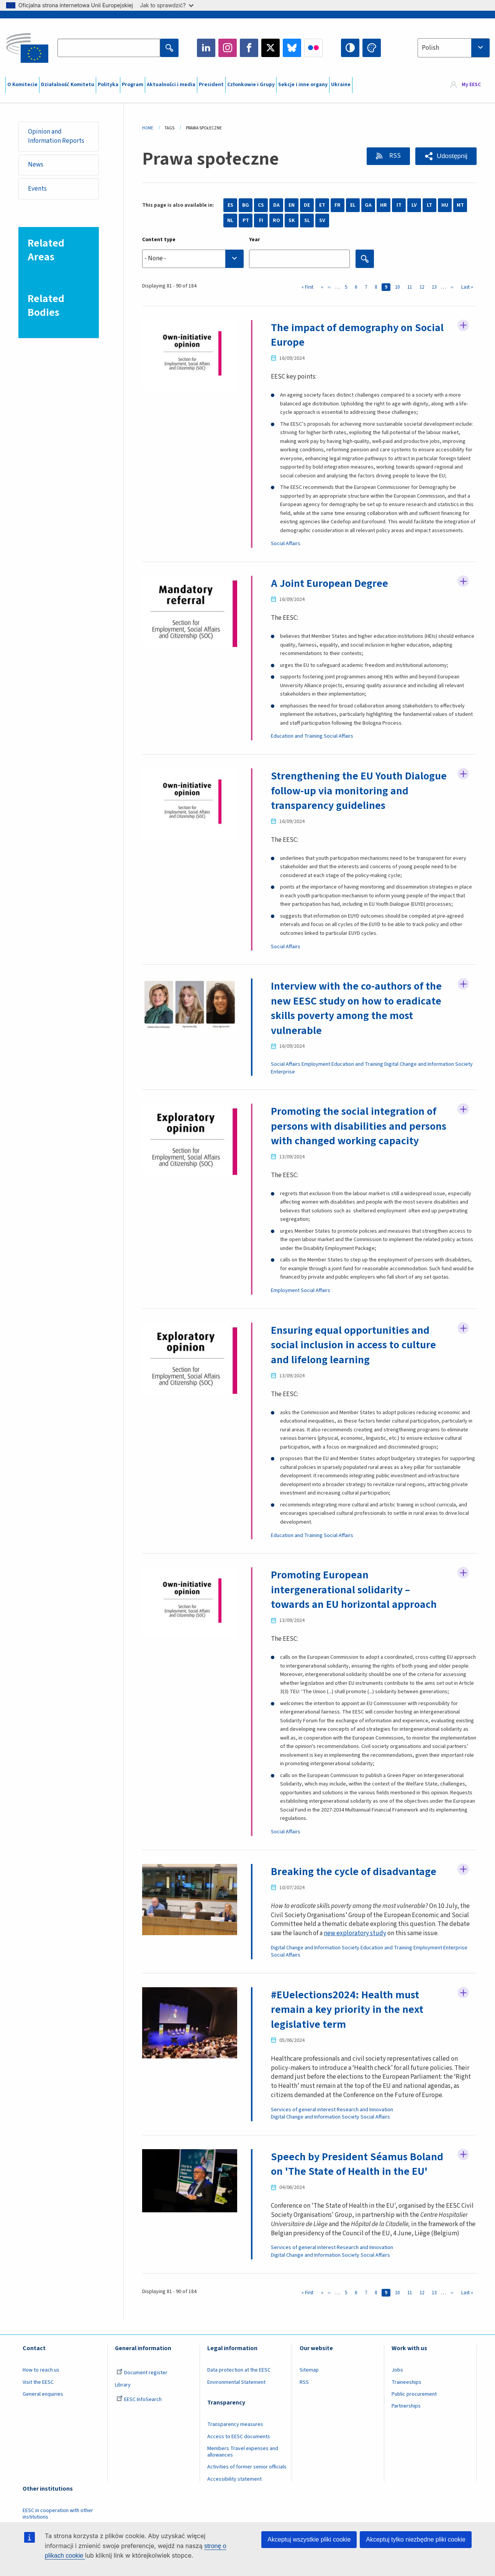 The height and width of the screenshot is (2576, 495). What do you see at coordinates (270, 48) in the screenshot?
I see `Twitter` at bounding box center [270, 48].